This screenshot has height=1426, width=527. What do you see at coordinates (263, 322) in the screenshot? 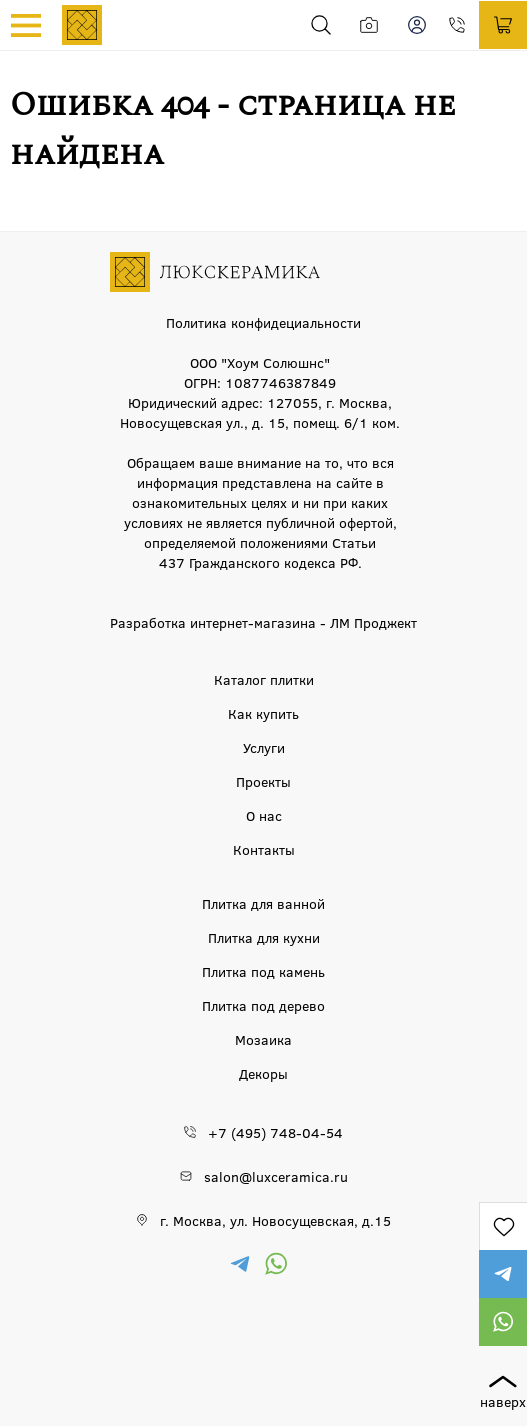
I see `Политика конфидециальности` at bounding box center [263, 322].